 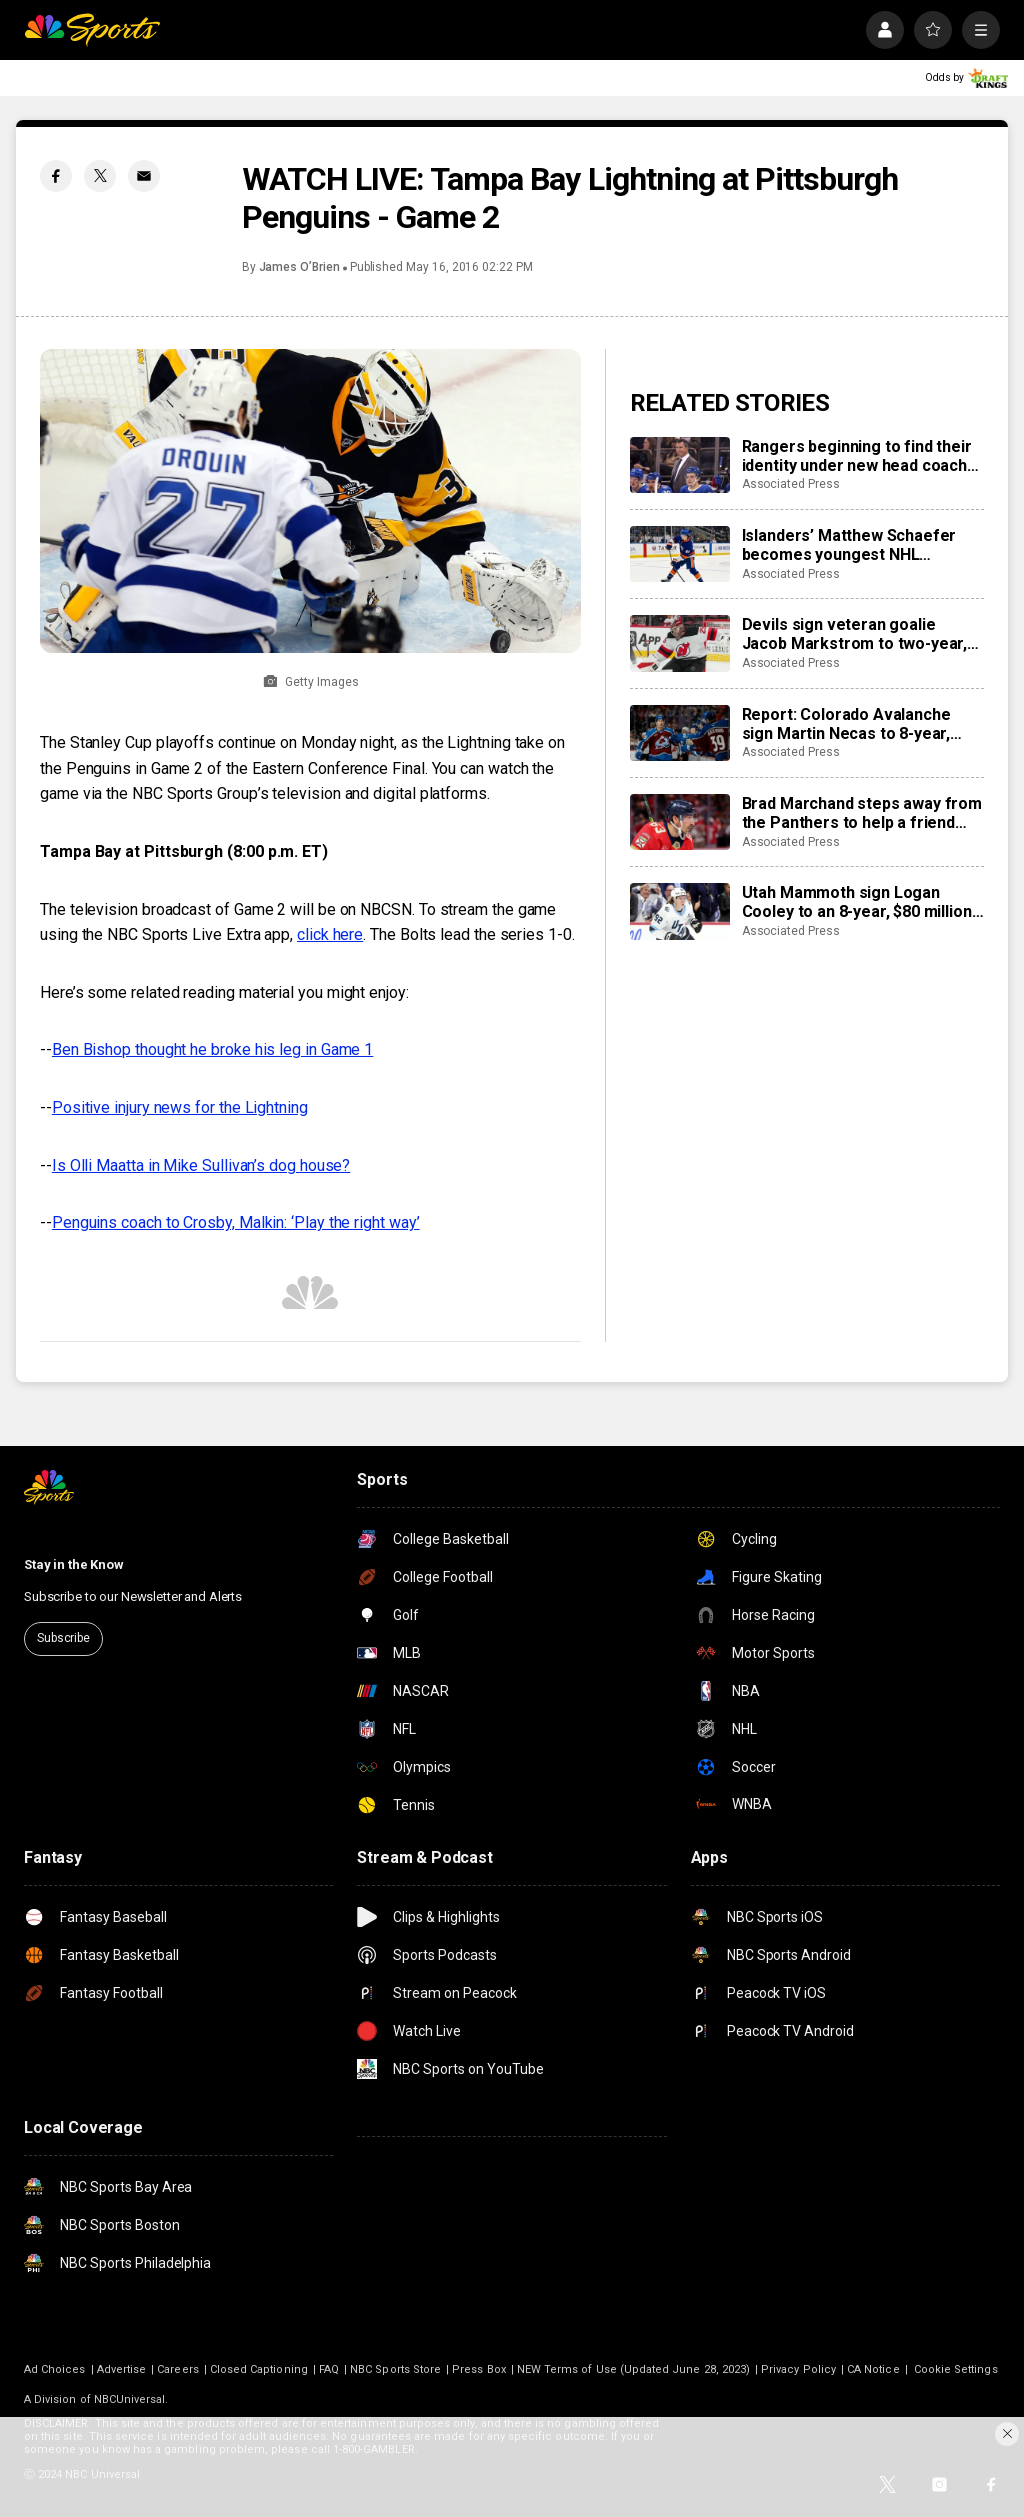 I want to click on [Email share], so click(x=144, y=176).